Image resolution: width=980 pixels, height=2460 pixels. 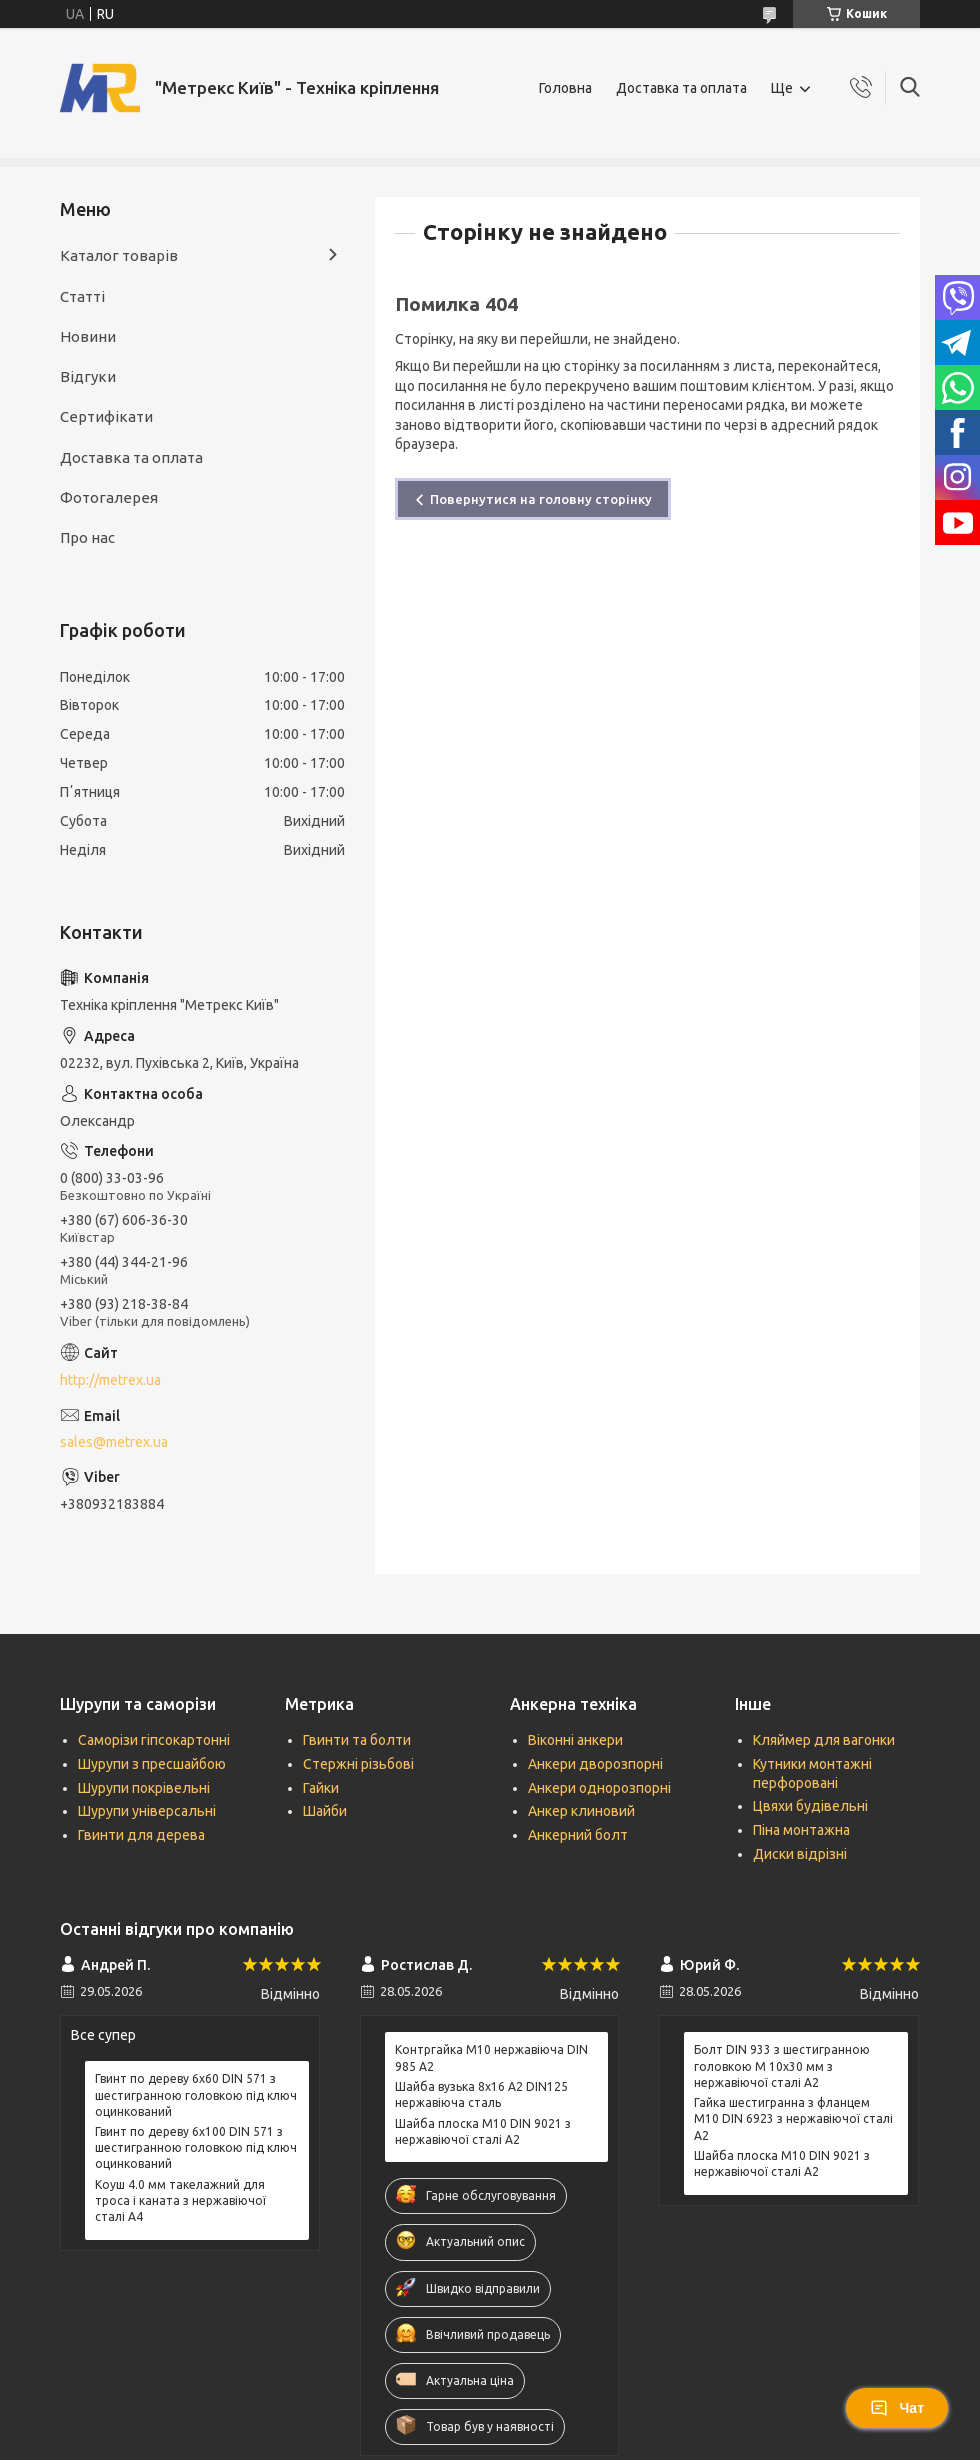 What do you see at coordinates (801, 1830) in the screenshot?
I see `Піна монтажна` at bounding box center [801, 1830].